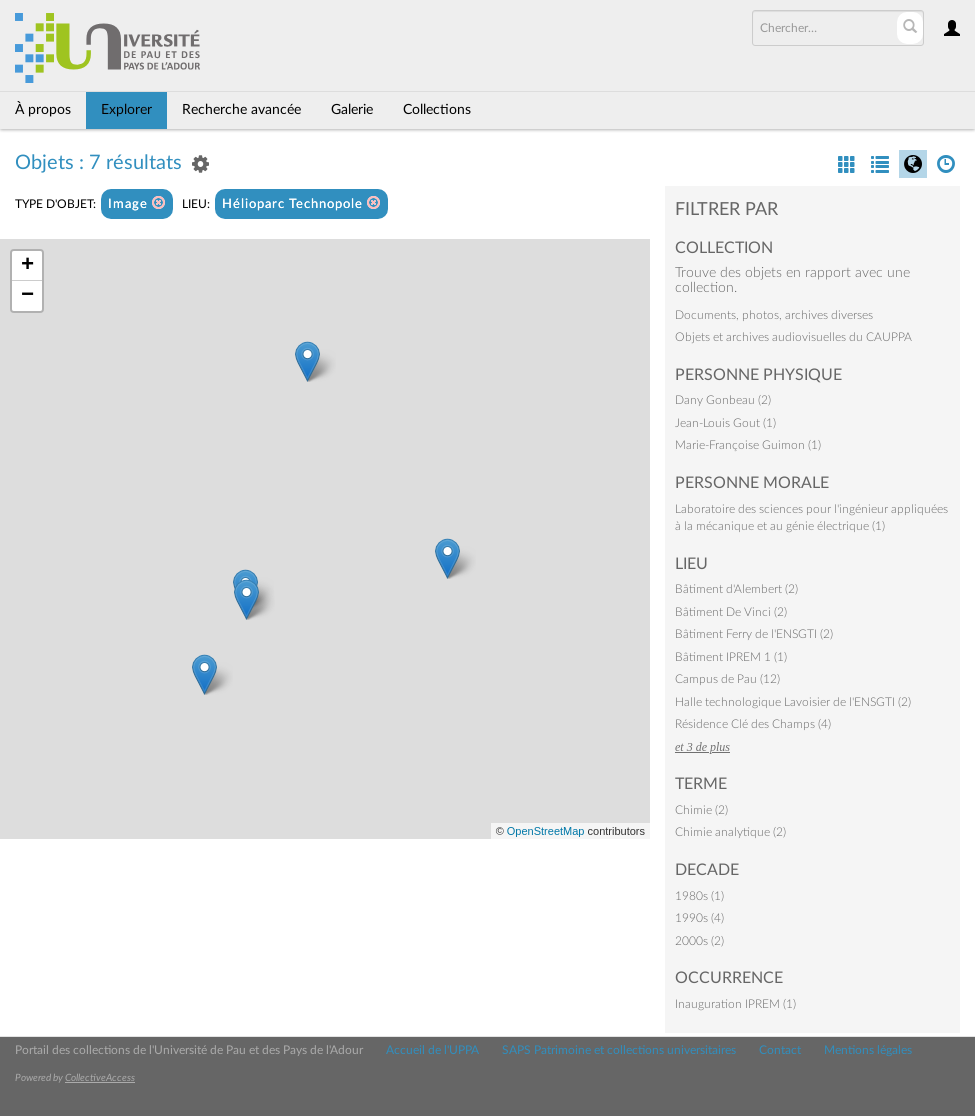 The height and width of the screenshot is (1116, 975). I want to click on 2000s (2), so click(699, 941).